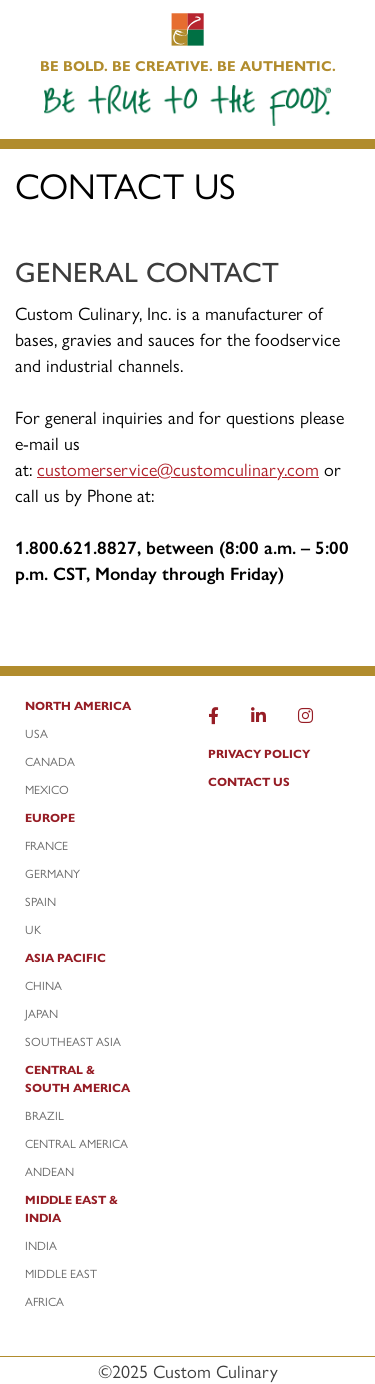 The width and height of the screenshot is (375, 1384). Describe the element at coordinates (44, 1301) in the screenshot. I see `Africa` at that location.